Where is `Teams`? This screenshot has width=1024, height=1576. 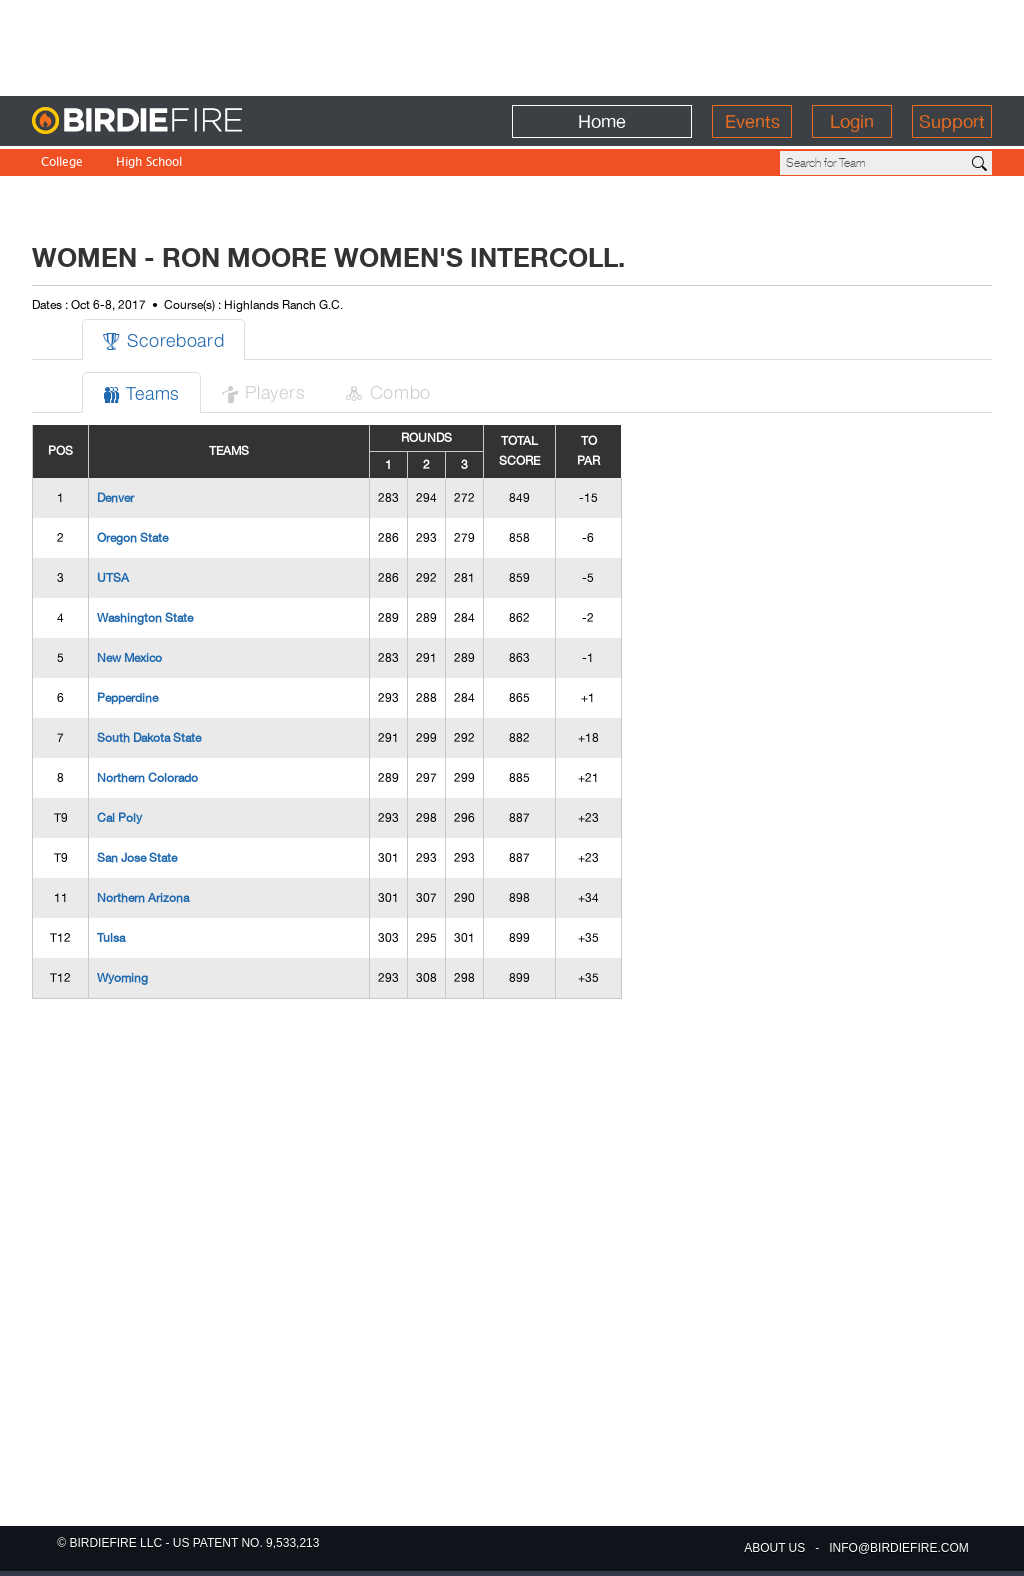
Teams is located at coordinates (141, 392).